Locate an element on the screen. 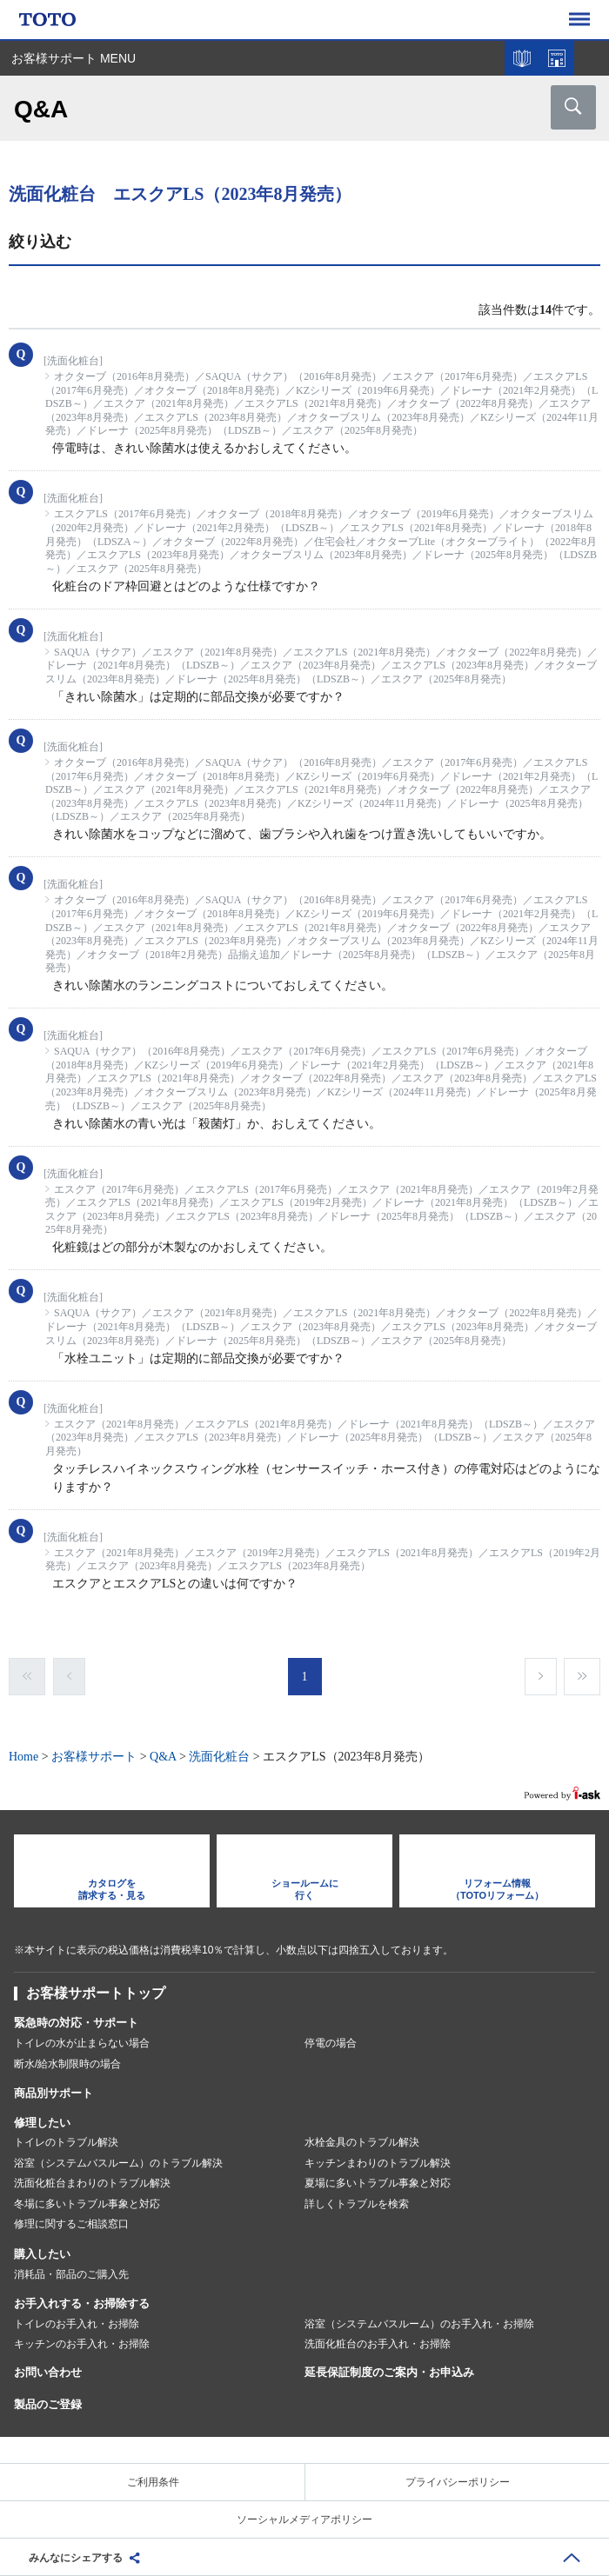 Image resolution: width=609 pixels, height=2576 pixels. キッチンまわりのトラブル解決 is located at coordinates (377, 2163).